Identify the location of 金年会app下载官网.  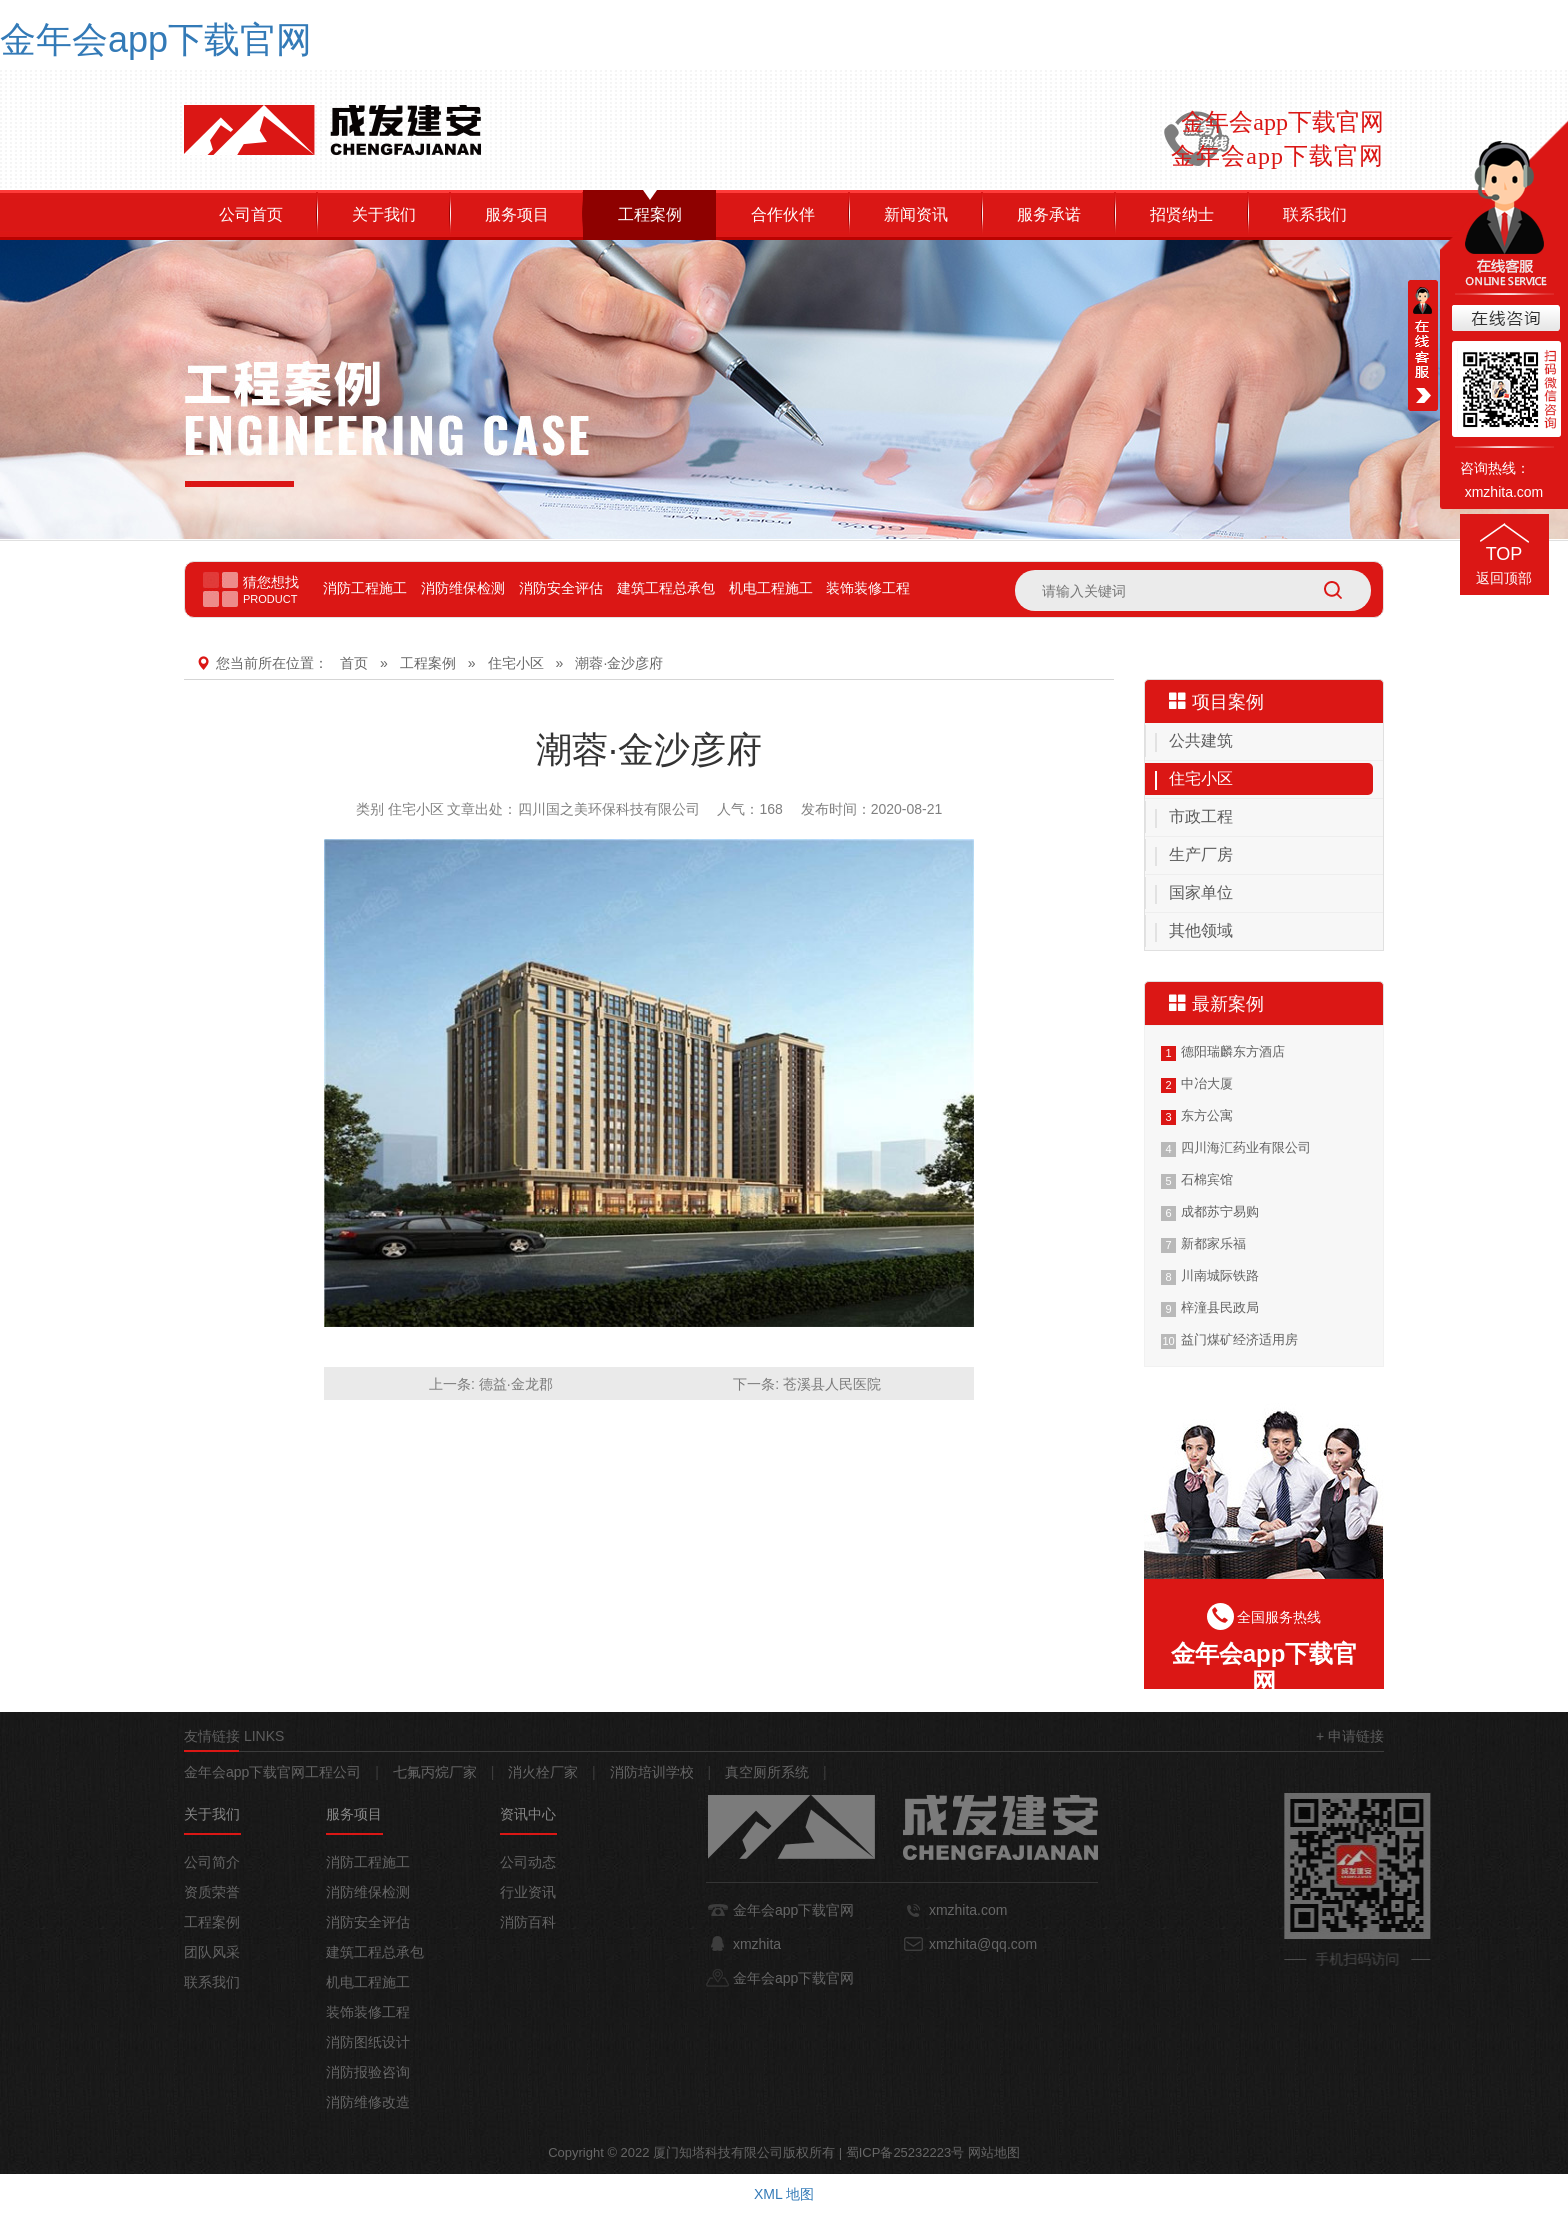
(156, 39).